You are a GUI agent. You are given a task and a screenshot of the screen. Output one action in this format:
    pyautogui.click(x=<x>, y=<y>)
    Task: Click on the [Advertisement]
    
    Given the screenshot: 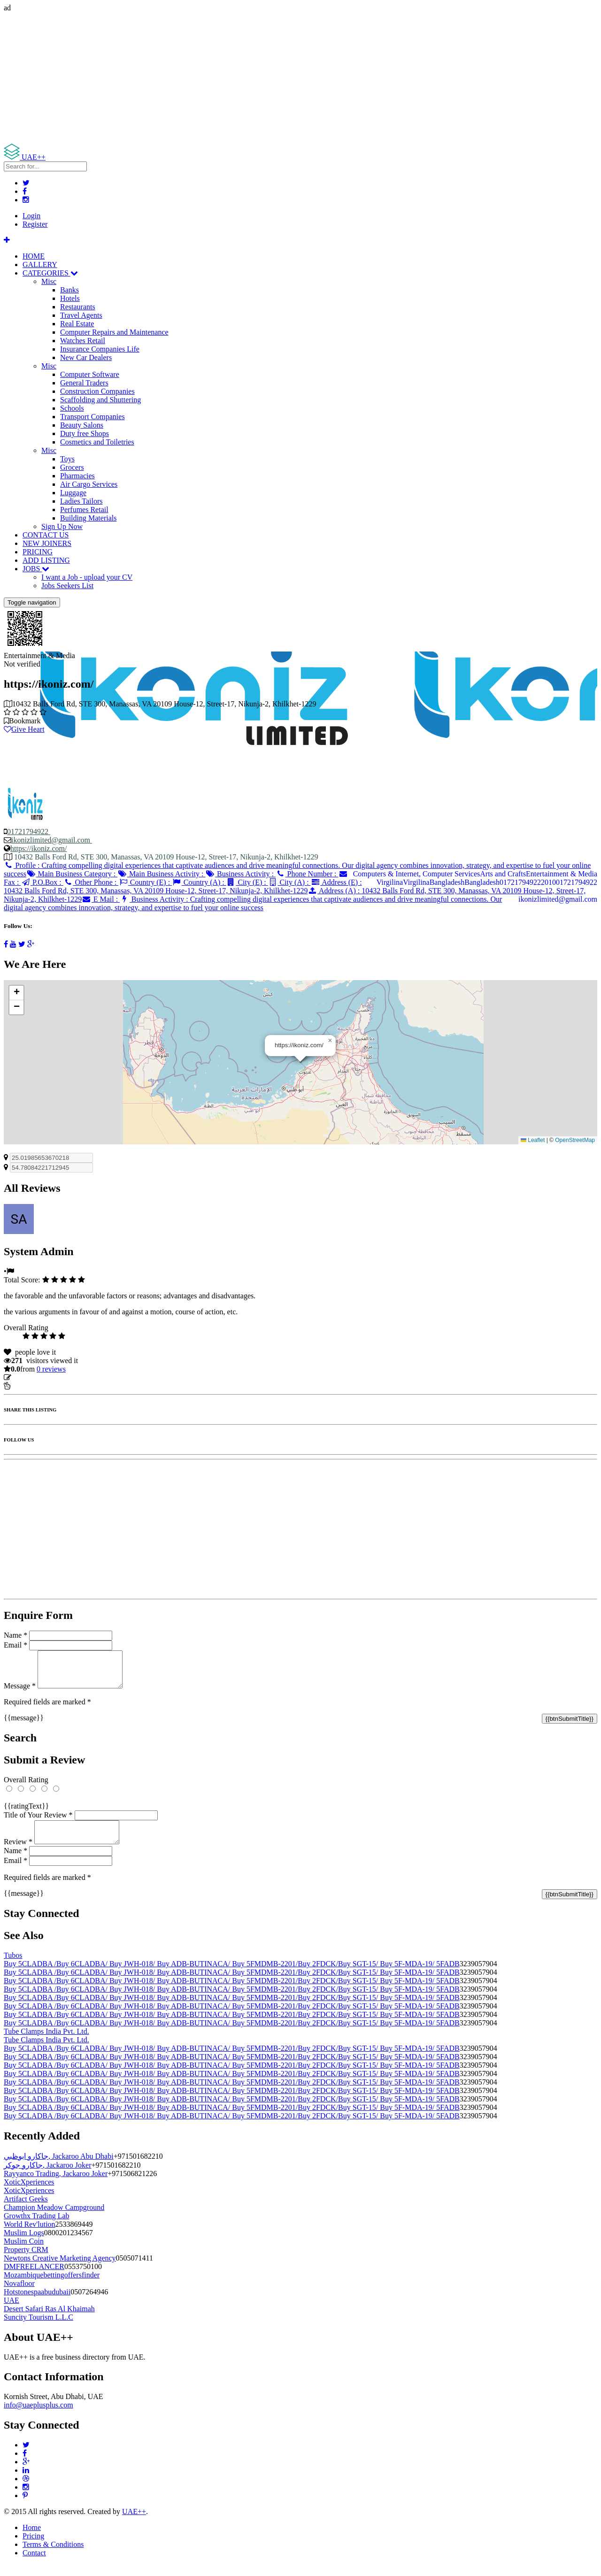 What is the action you would take?
    pyautogui.click(x=285, y=78)
    